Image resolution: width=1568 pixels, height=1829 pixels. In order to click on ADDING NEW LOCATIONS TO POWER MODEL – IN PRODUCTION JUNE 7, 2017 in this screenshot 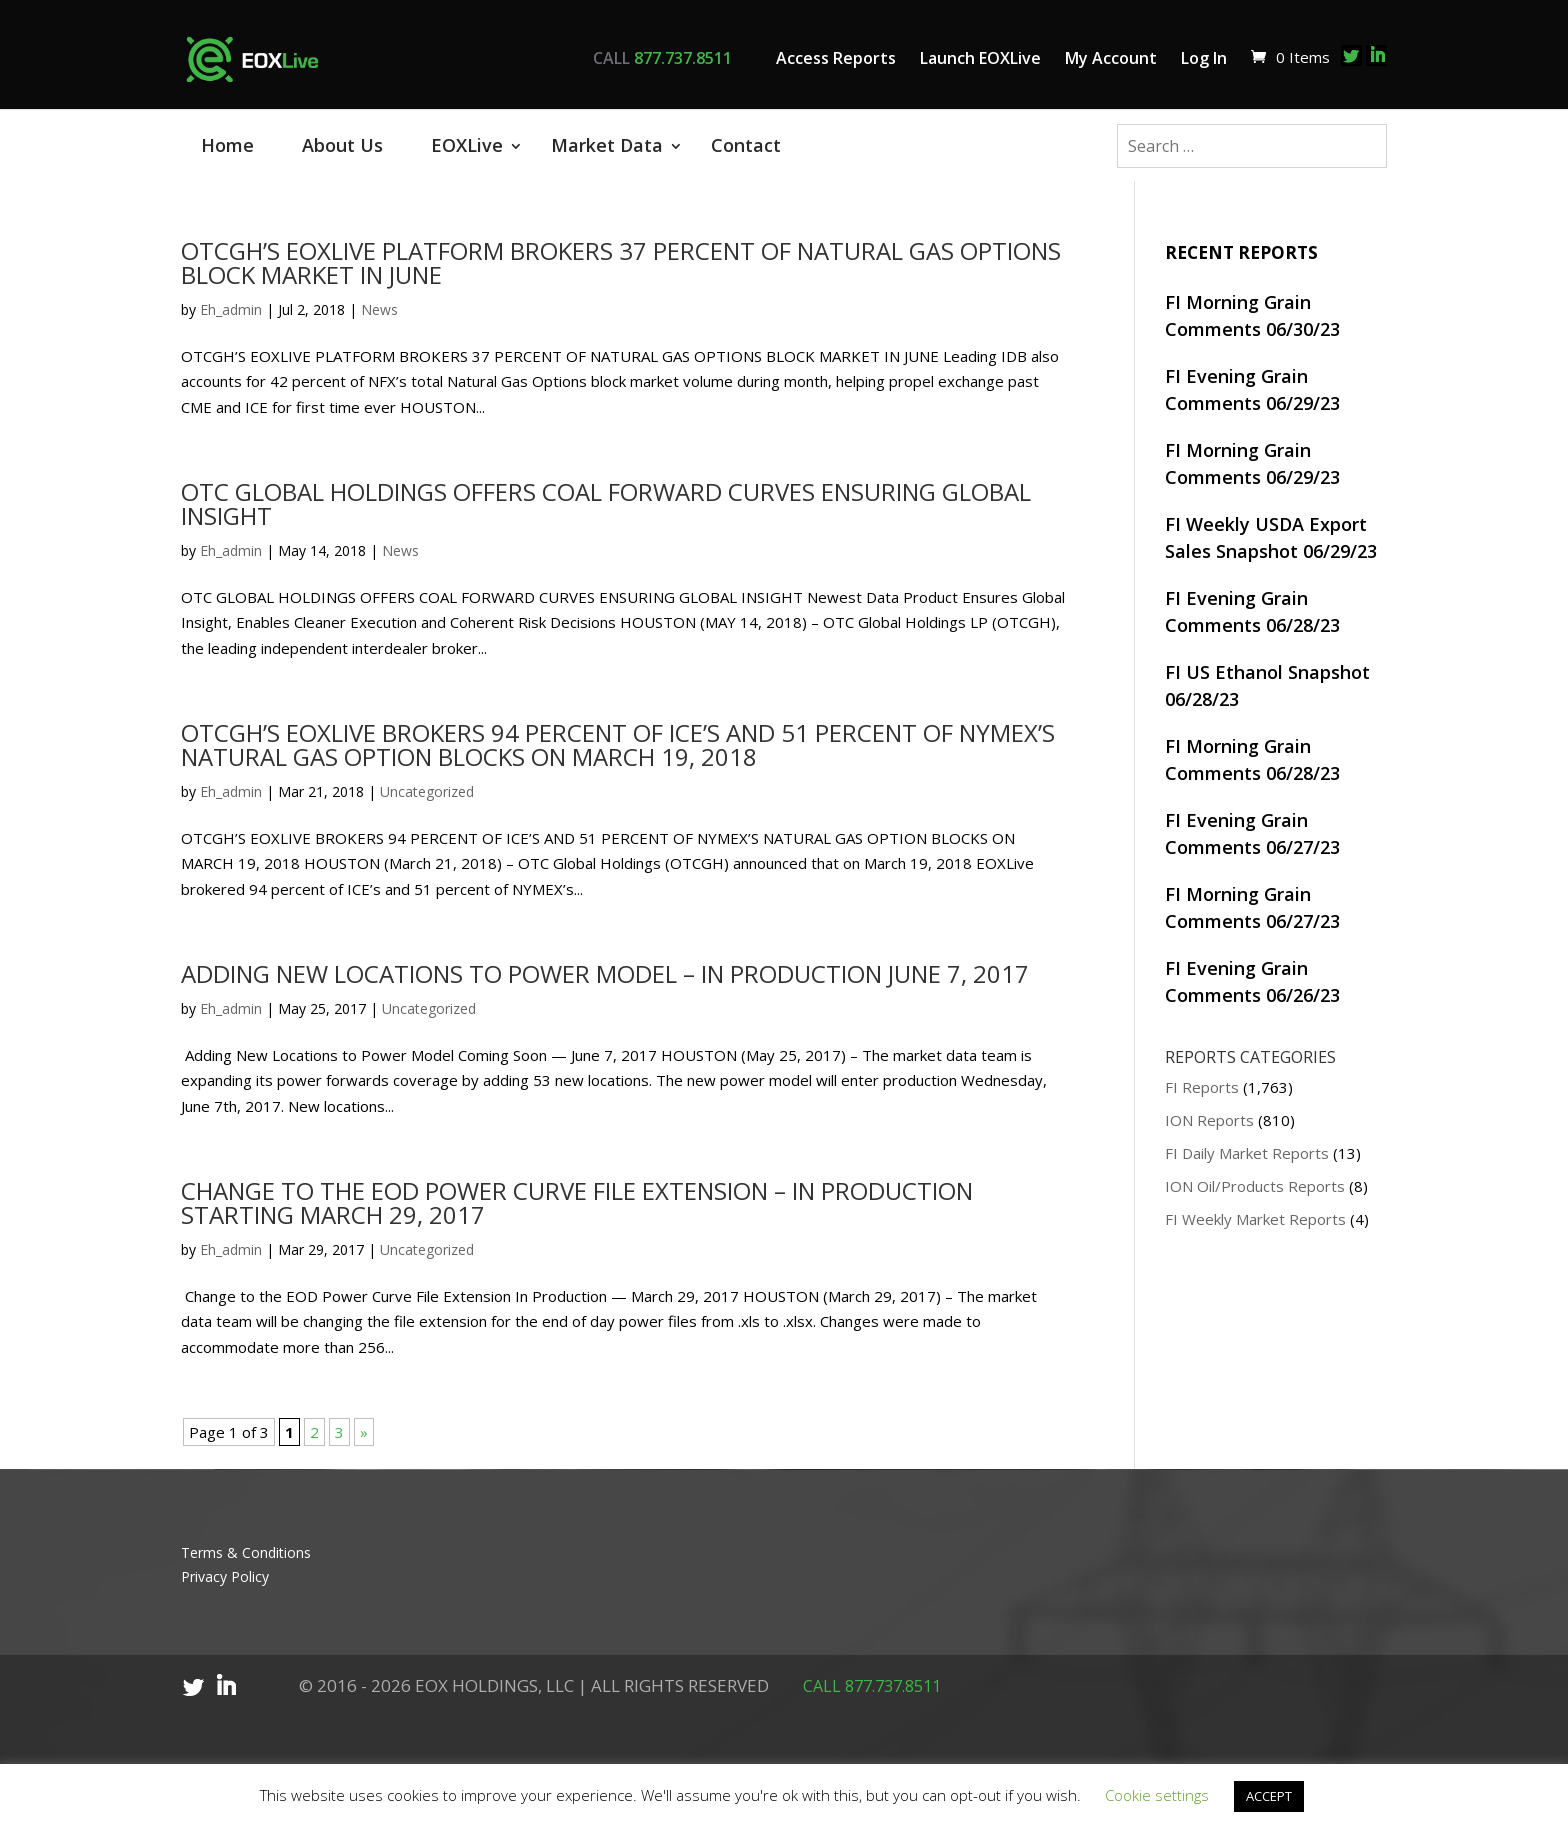, I will do `click(605, 973)`.